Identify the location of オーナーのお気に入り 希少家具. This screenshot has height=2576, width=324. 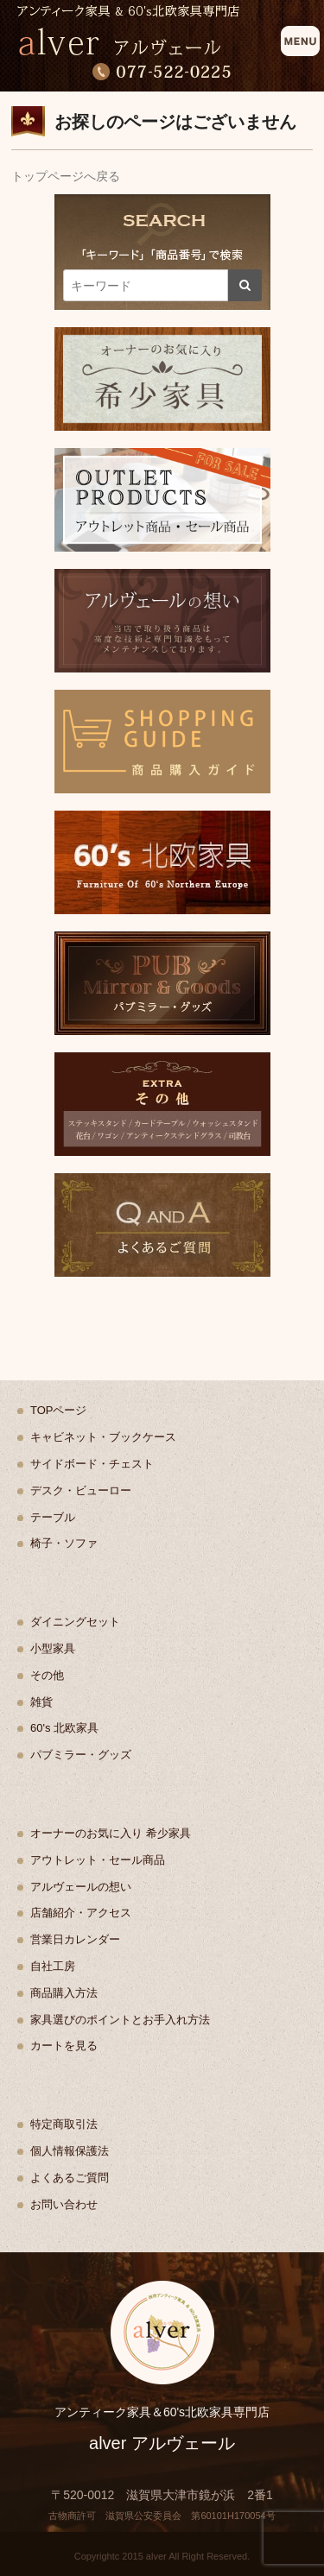
(110, 1833).